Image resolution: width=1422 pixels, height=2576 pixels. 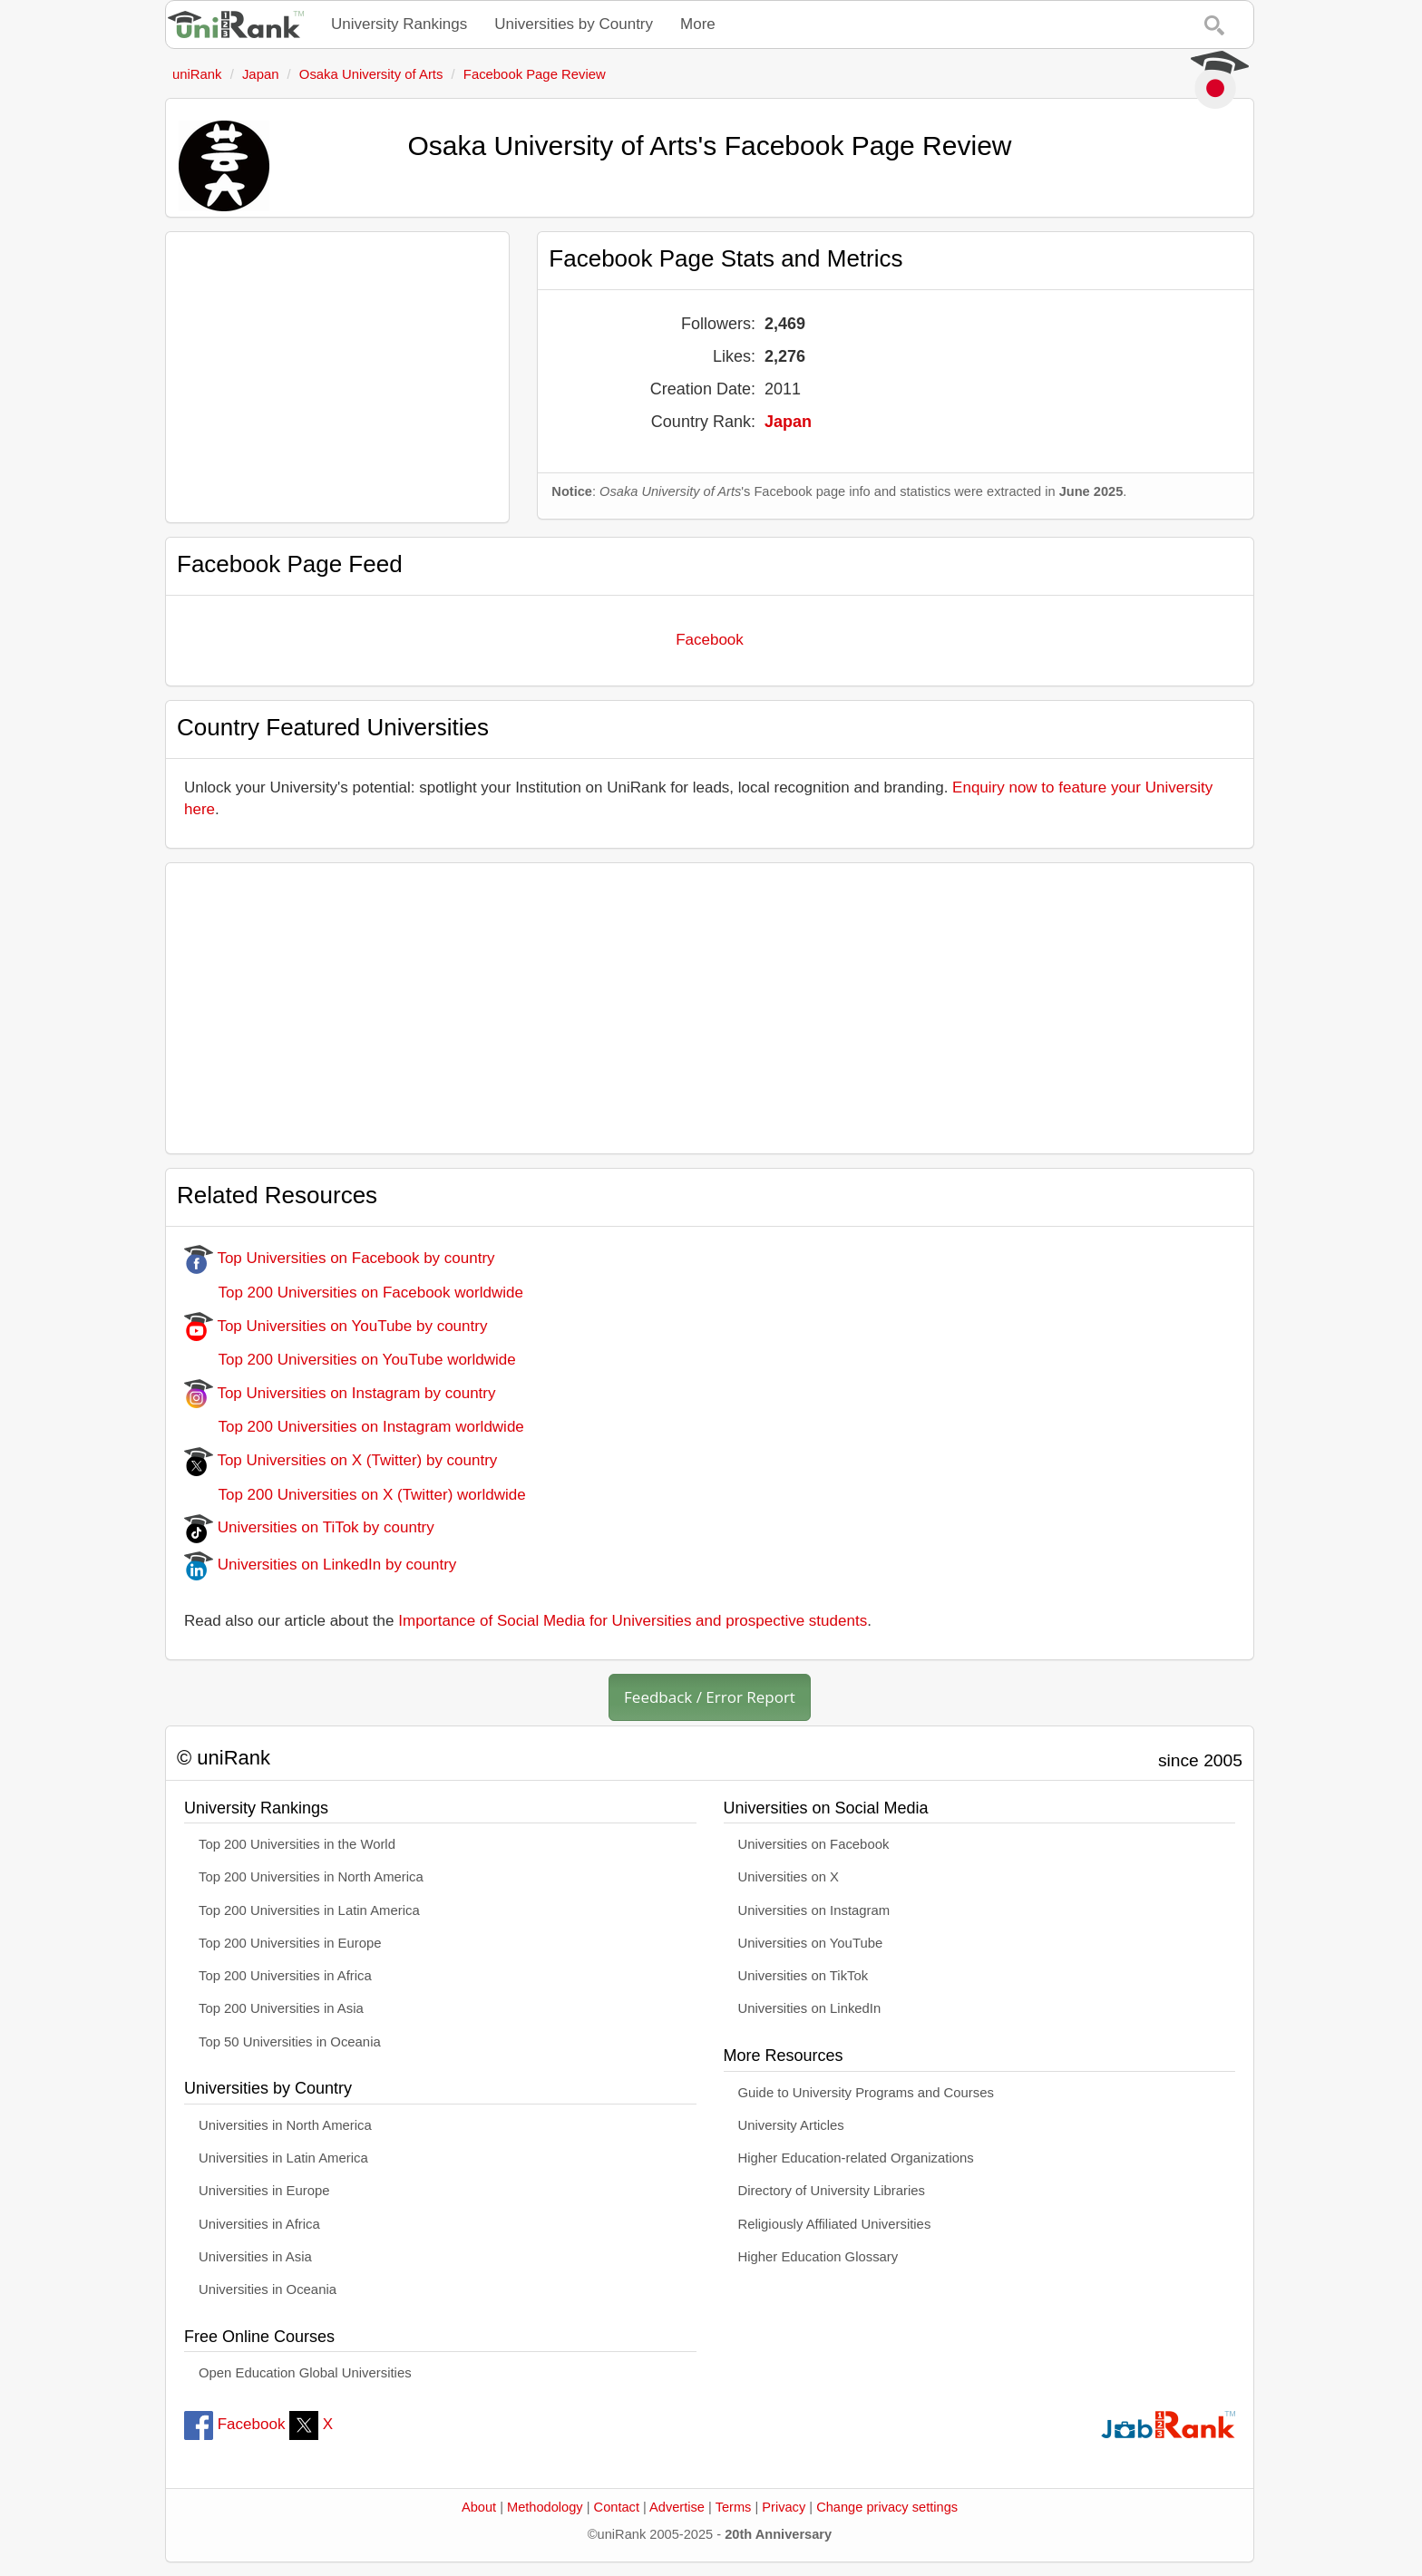 What do you see at coordinates (616, 2507) in the screenshot?
I see `Contact` at bounding box center [616, 2507].